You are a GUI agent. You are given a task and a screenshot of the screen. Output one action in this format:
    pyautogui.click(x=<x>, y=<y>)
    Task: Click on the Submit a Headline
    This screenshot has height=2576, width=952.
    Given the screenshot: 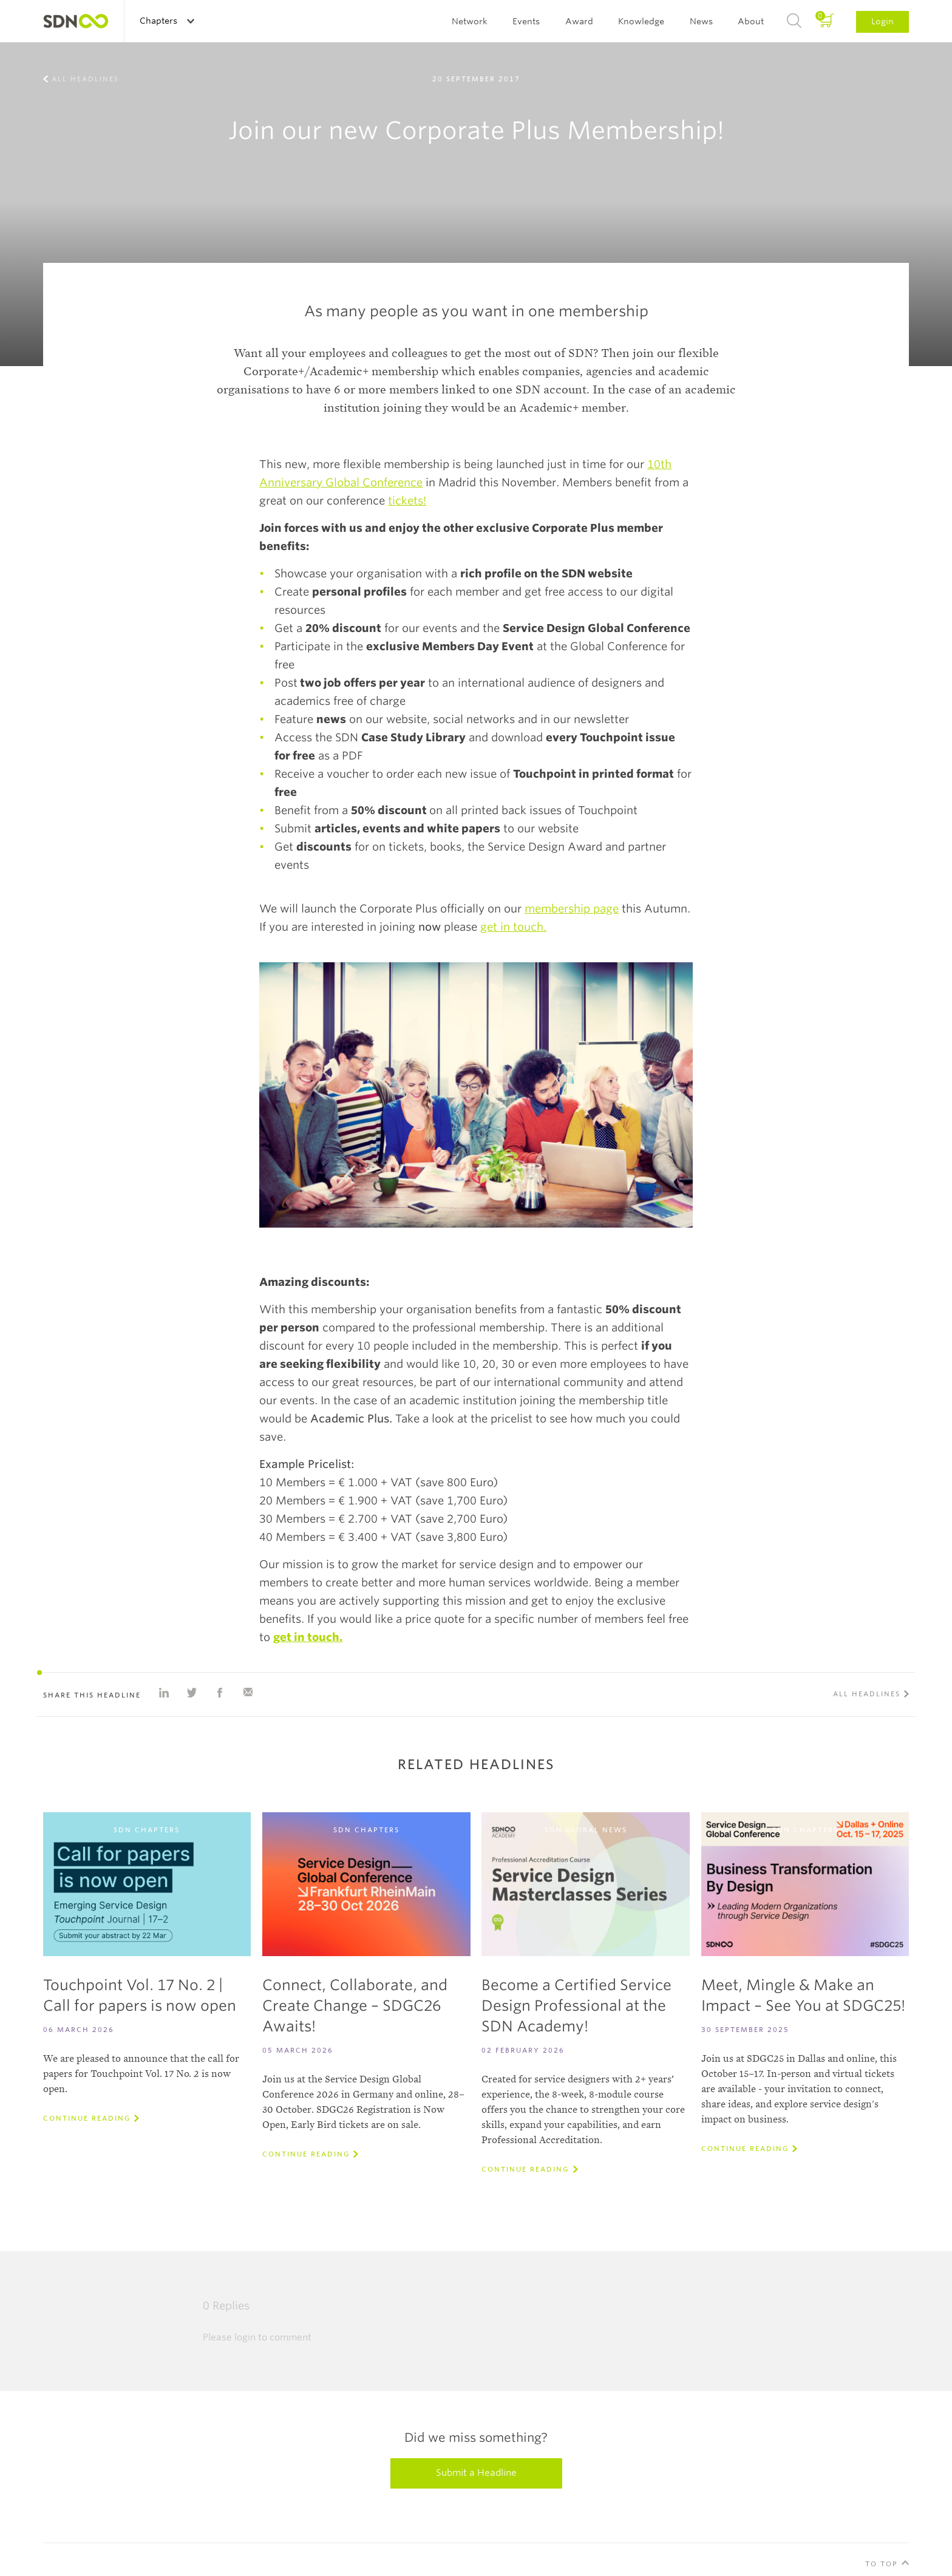 What is the action you would take?
    pyautogui.click(x=476, y=2472)
    